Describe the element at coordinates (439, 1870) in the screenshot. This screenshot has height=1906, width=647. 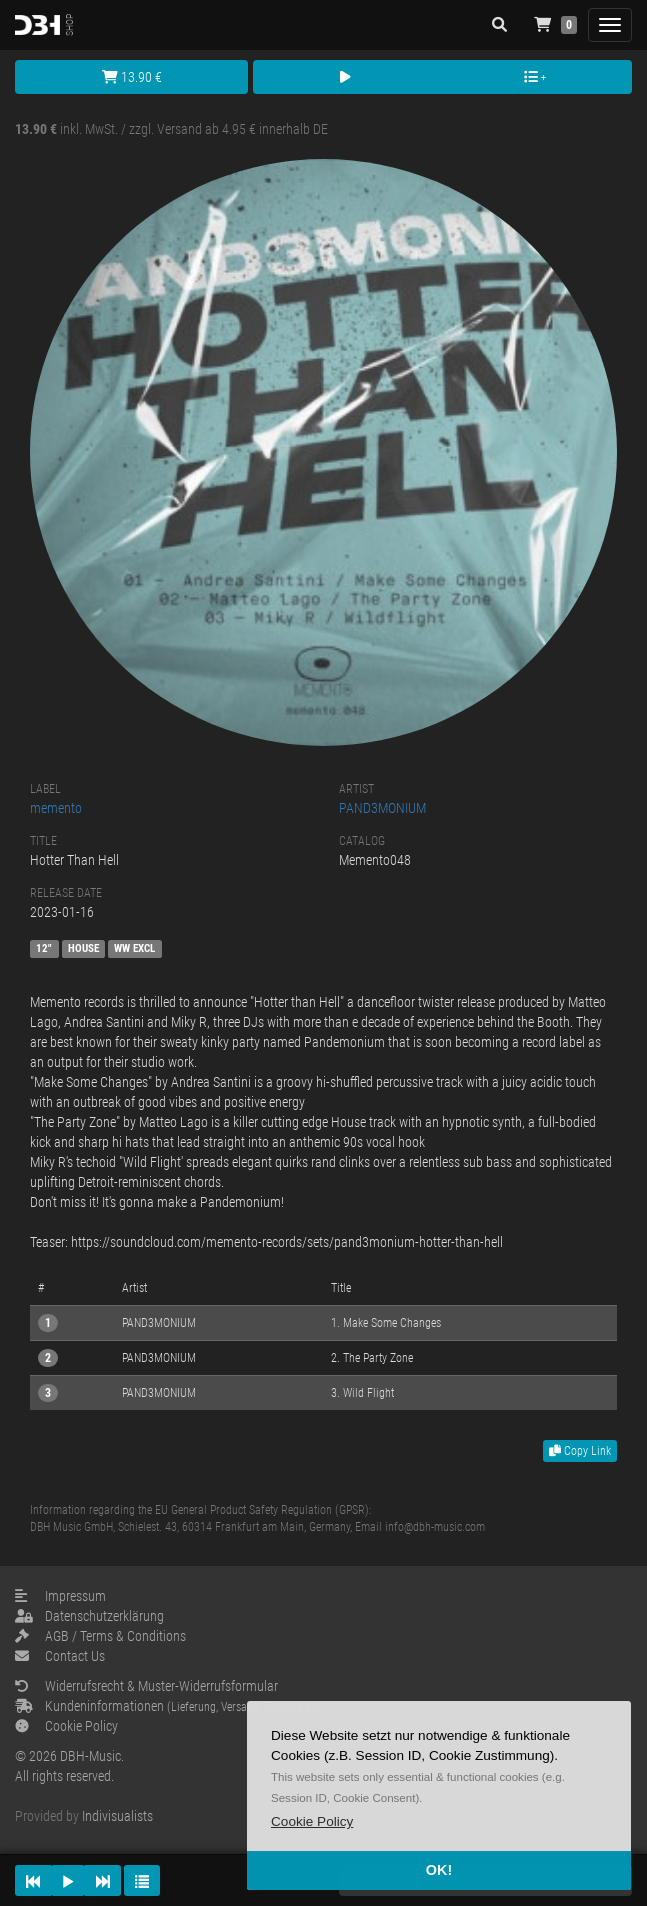
I see `OK! [button]` at that location.